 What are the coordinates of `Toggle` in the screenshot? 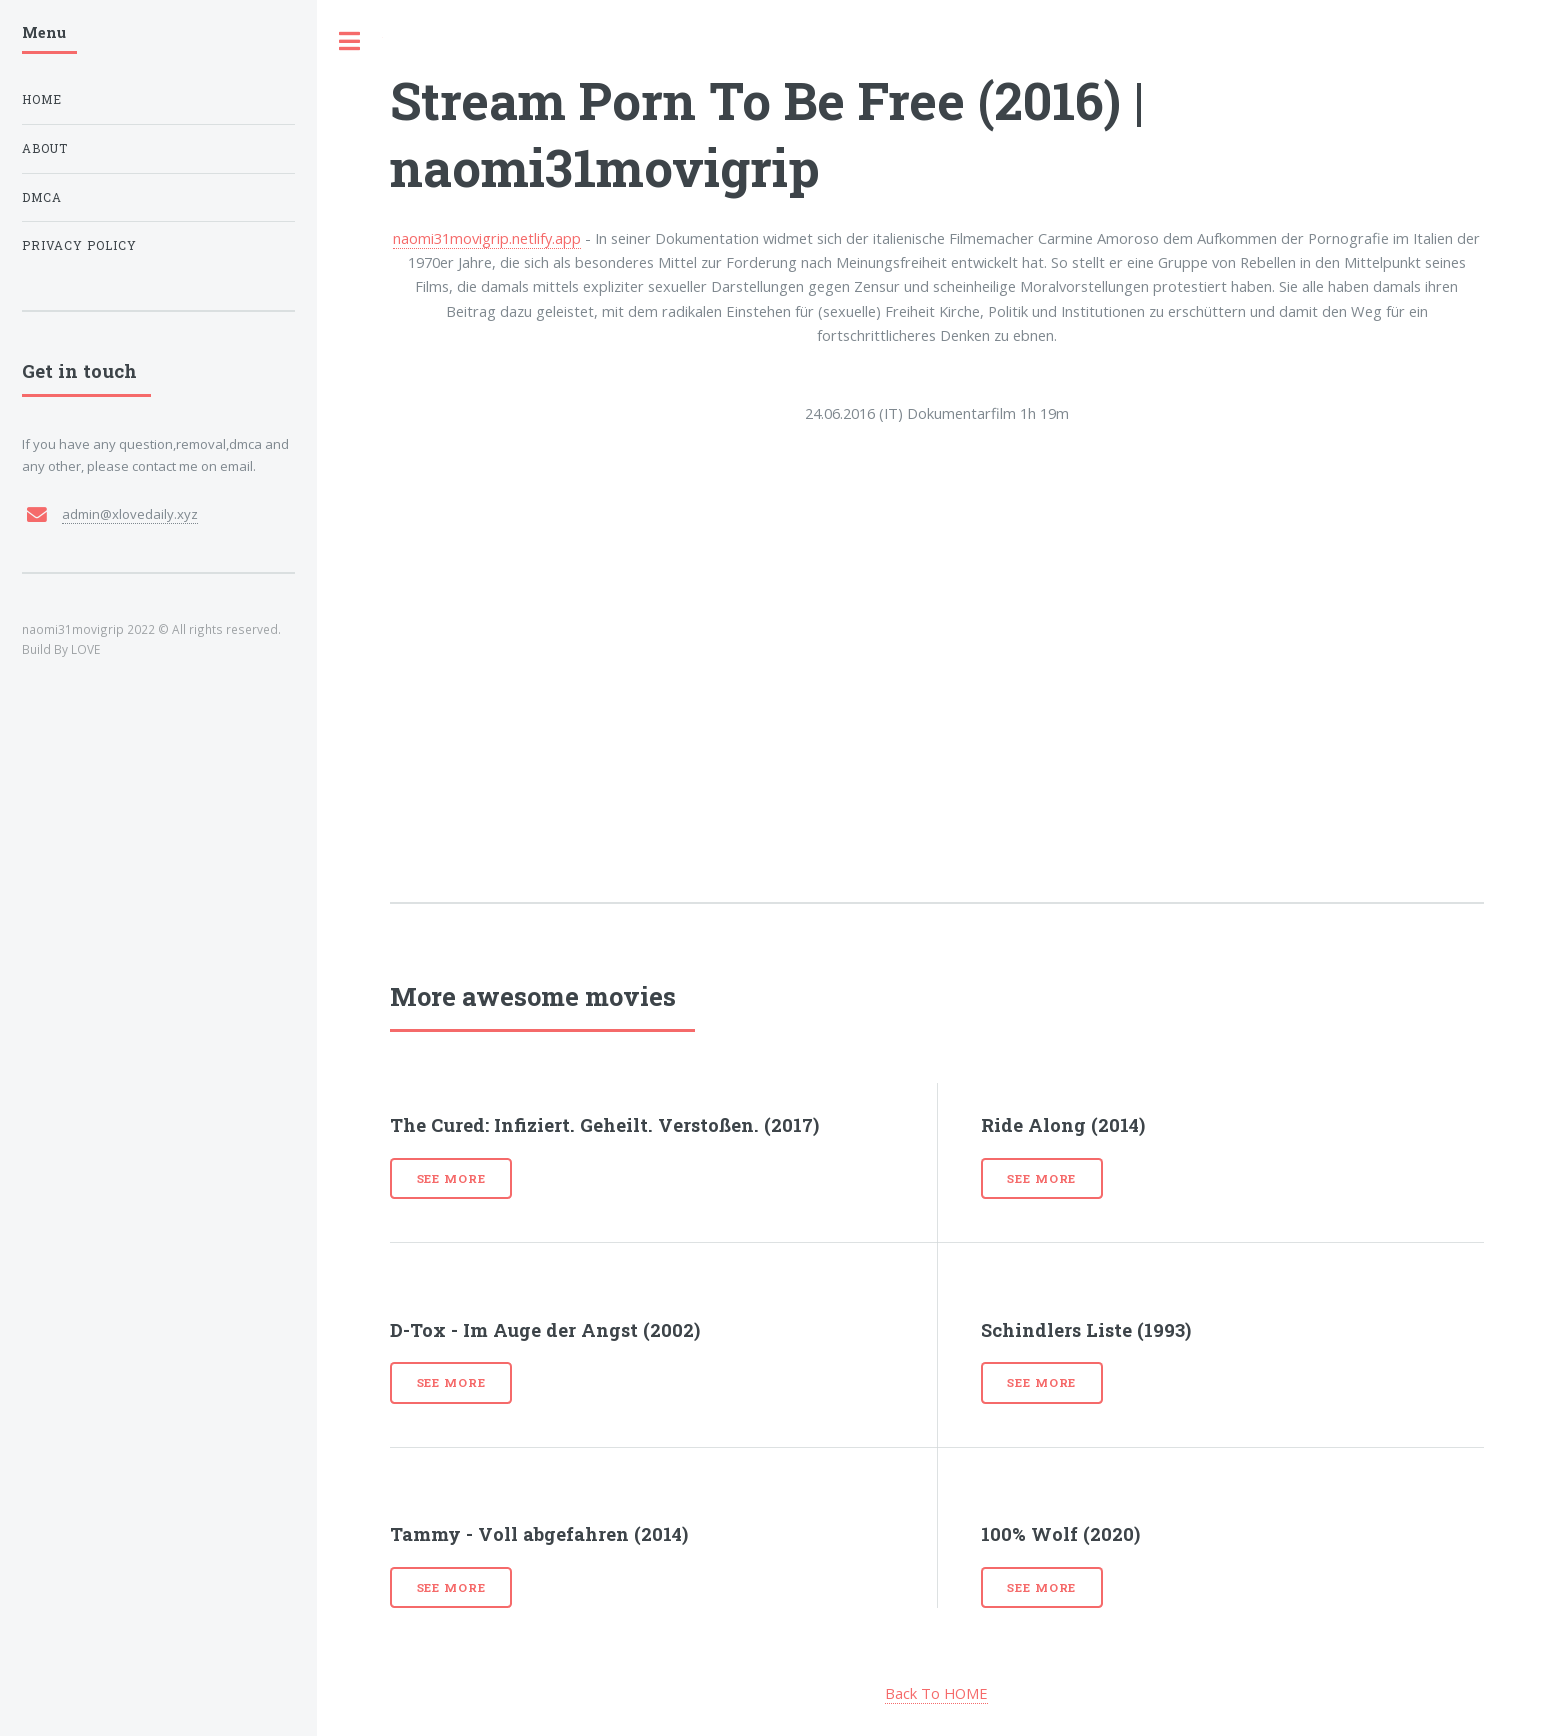 It's located at (350, 41).